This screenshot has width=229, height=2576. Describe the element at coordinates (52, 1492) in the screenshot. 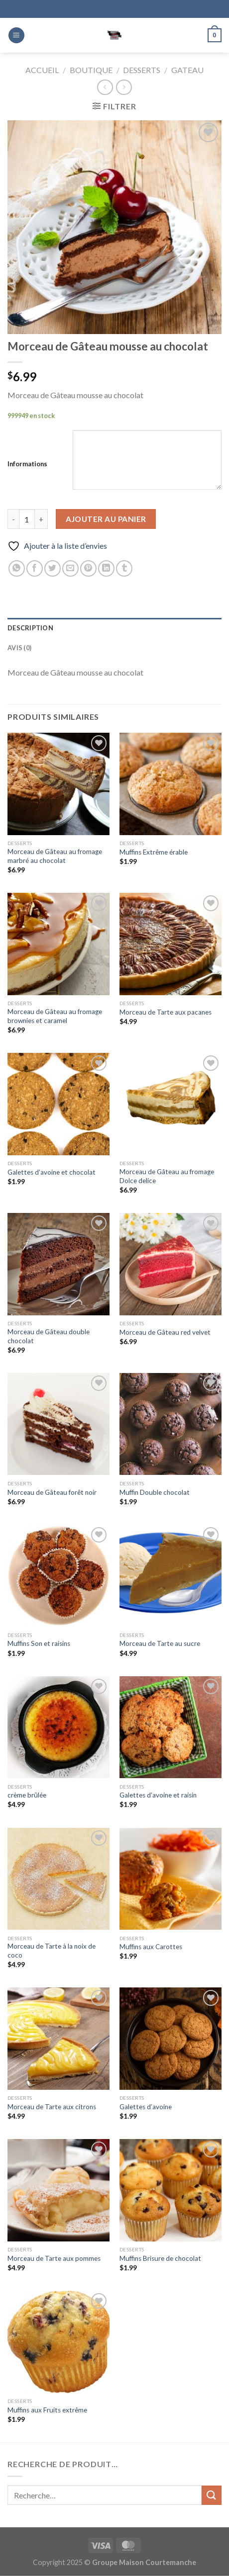

I see `Morceau de Gâteau forêt noir` at that location.